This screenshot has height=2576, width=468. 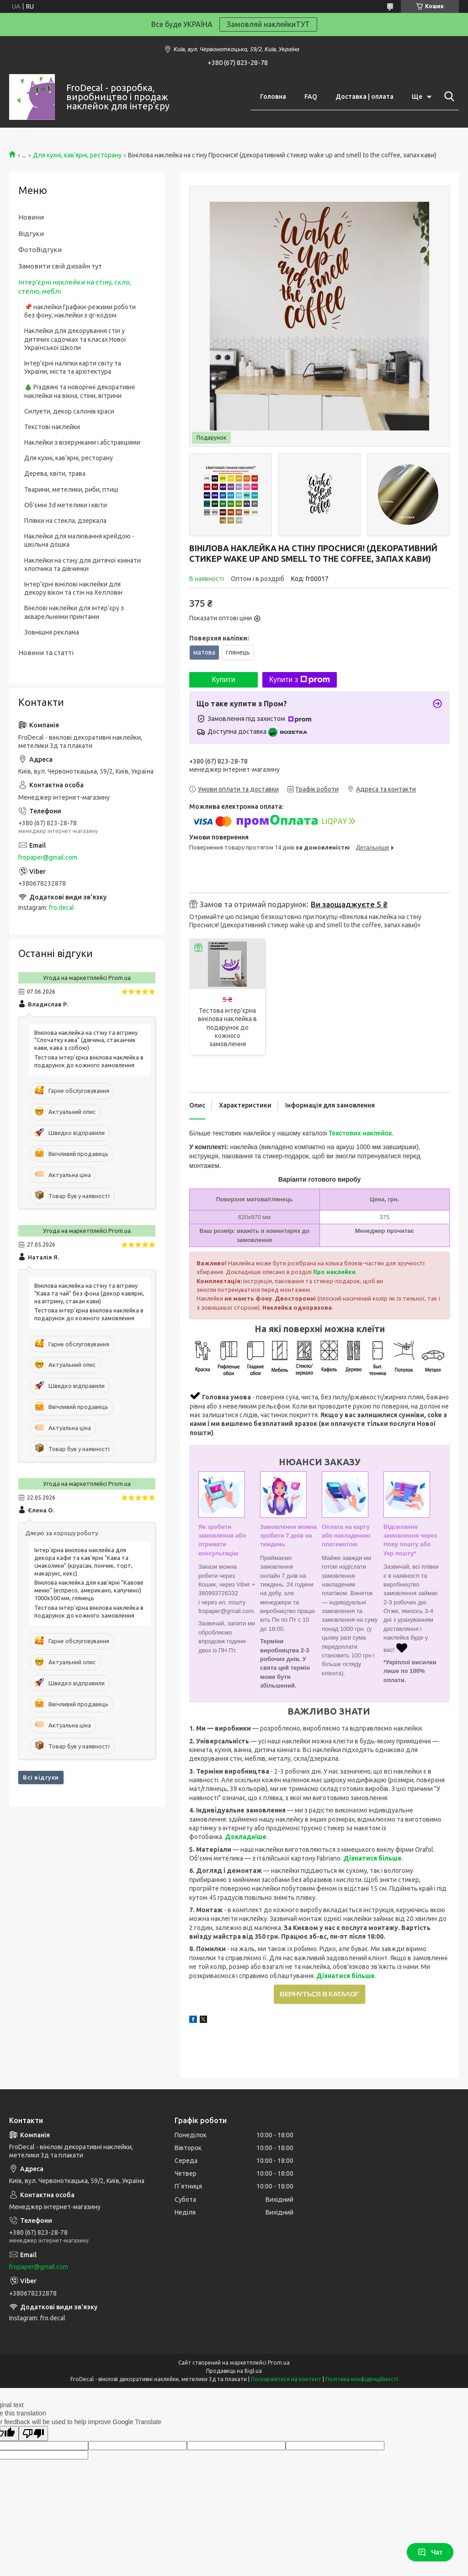 What do you see at coordinates (223, 679) in the screenshot?
I see `Купити` at bounding box center [223, 679].